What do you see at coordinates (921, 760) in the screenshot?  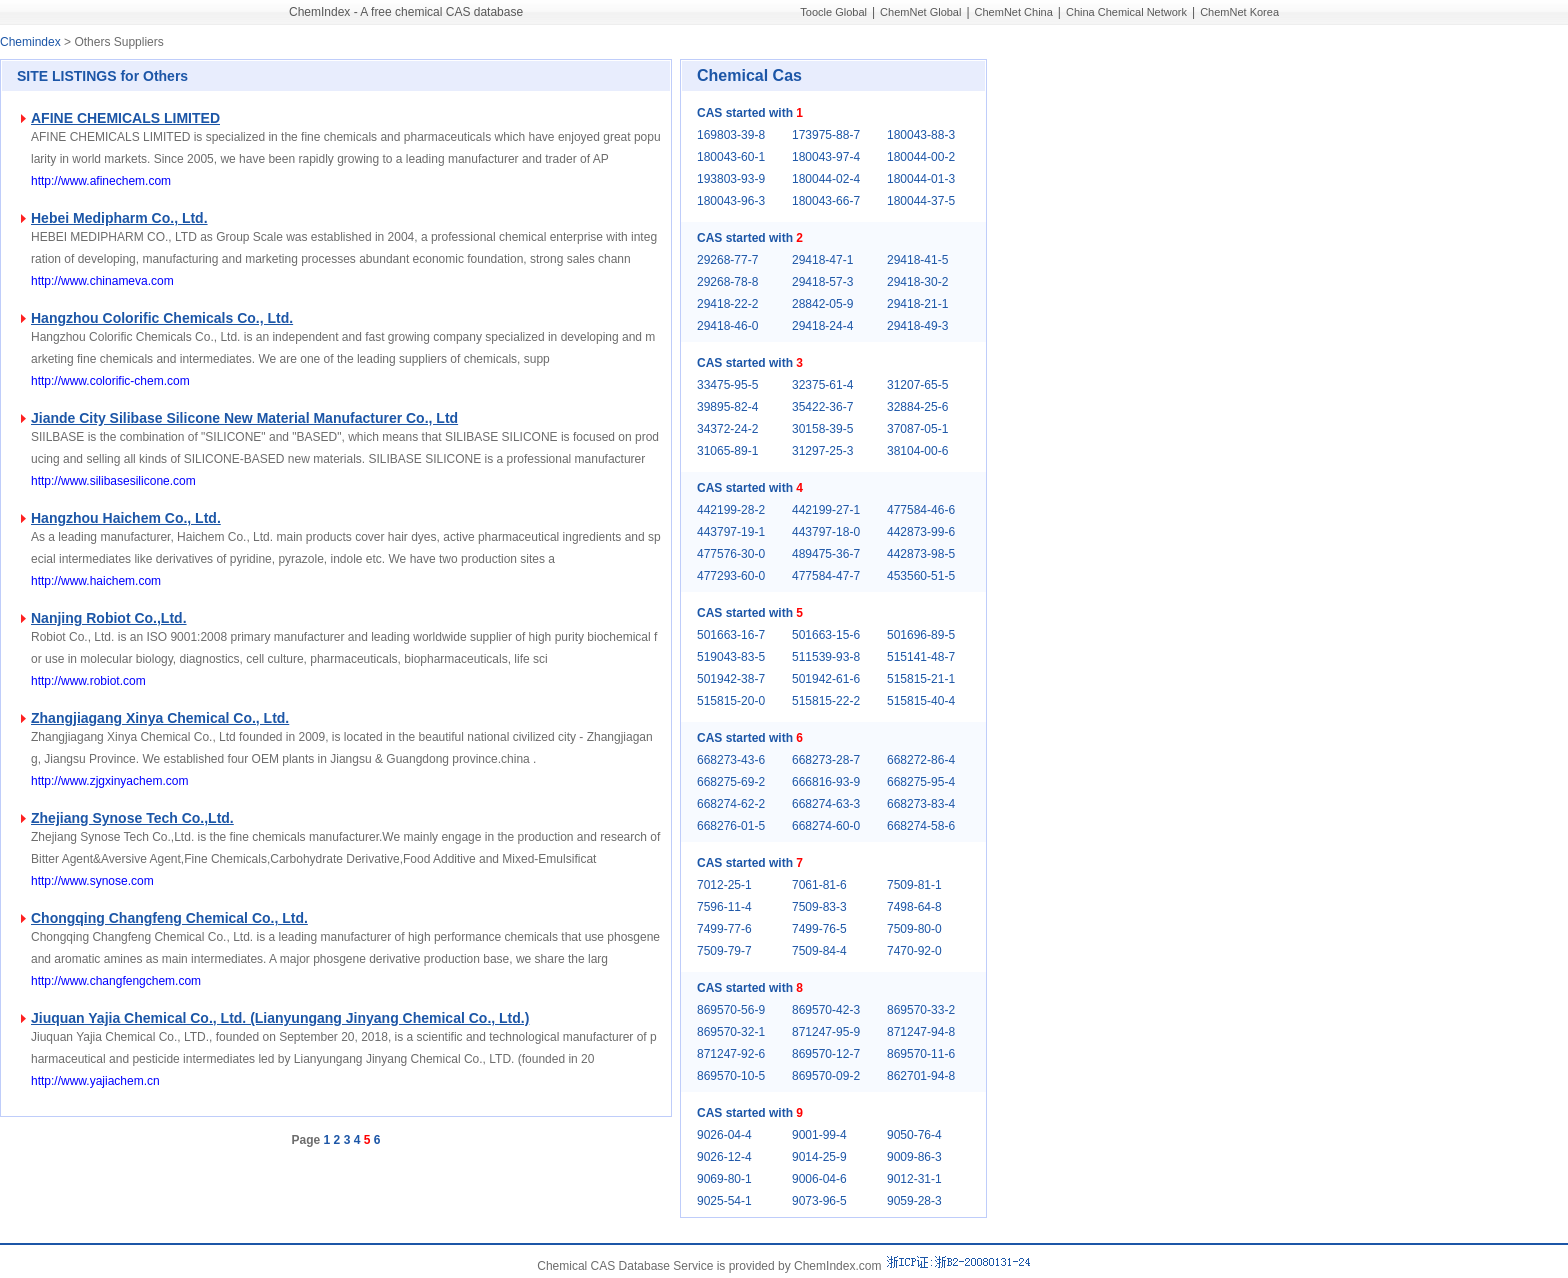 I see `668272-86-4` at bounding box center [921, 760].